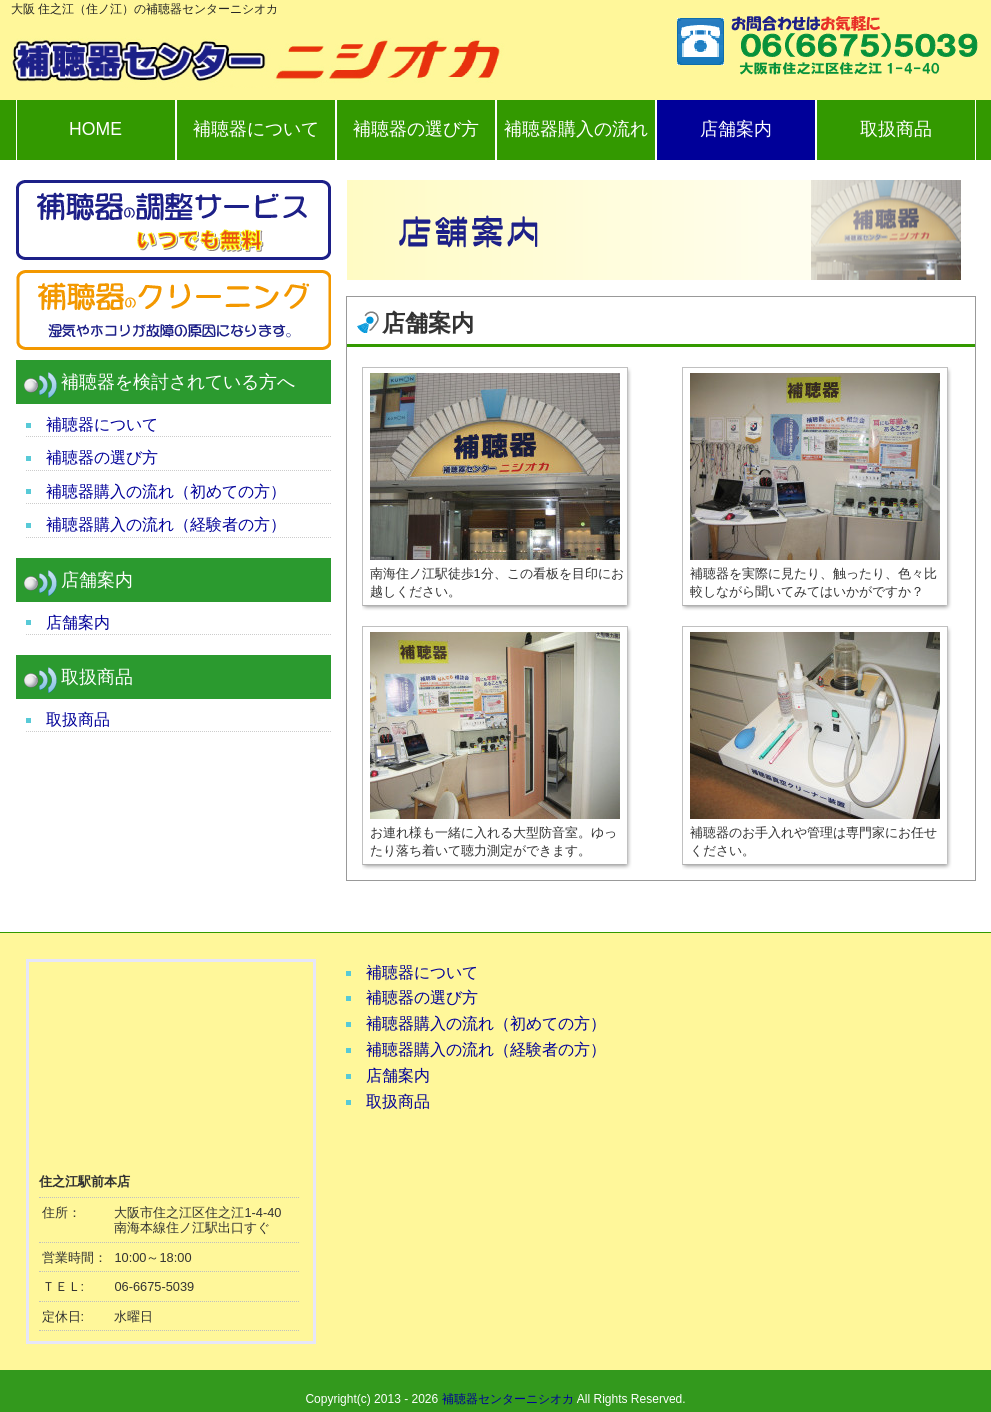  I want to click on 補聴器購入の流れ（初めての方）, so click(166, 491).